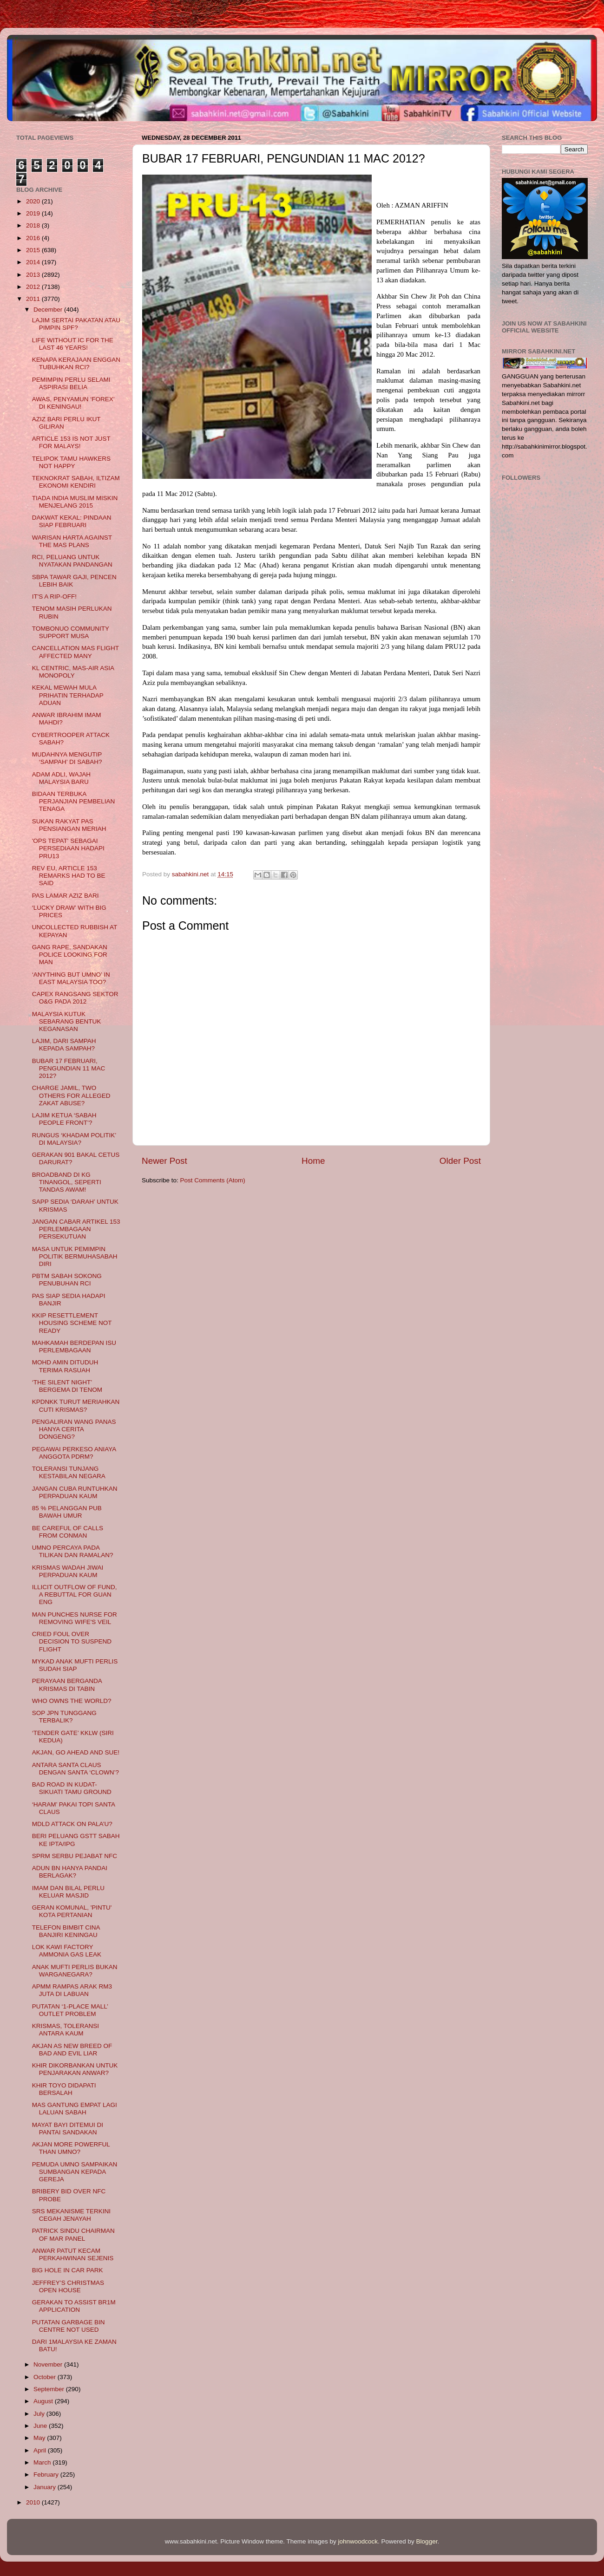  What do you see at coordinates (34, 2502) in the screenshot?
I see `2010` at bounding box center [34, 2502].